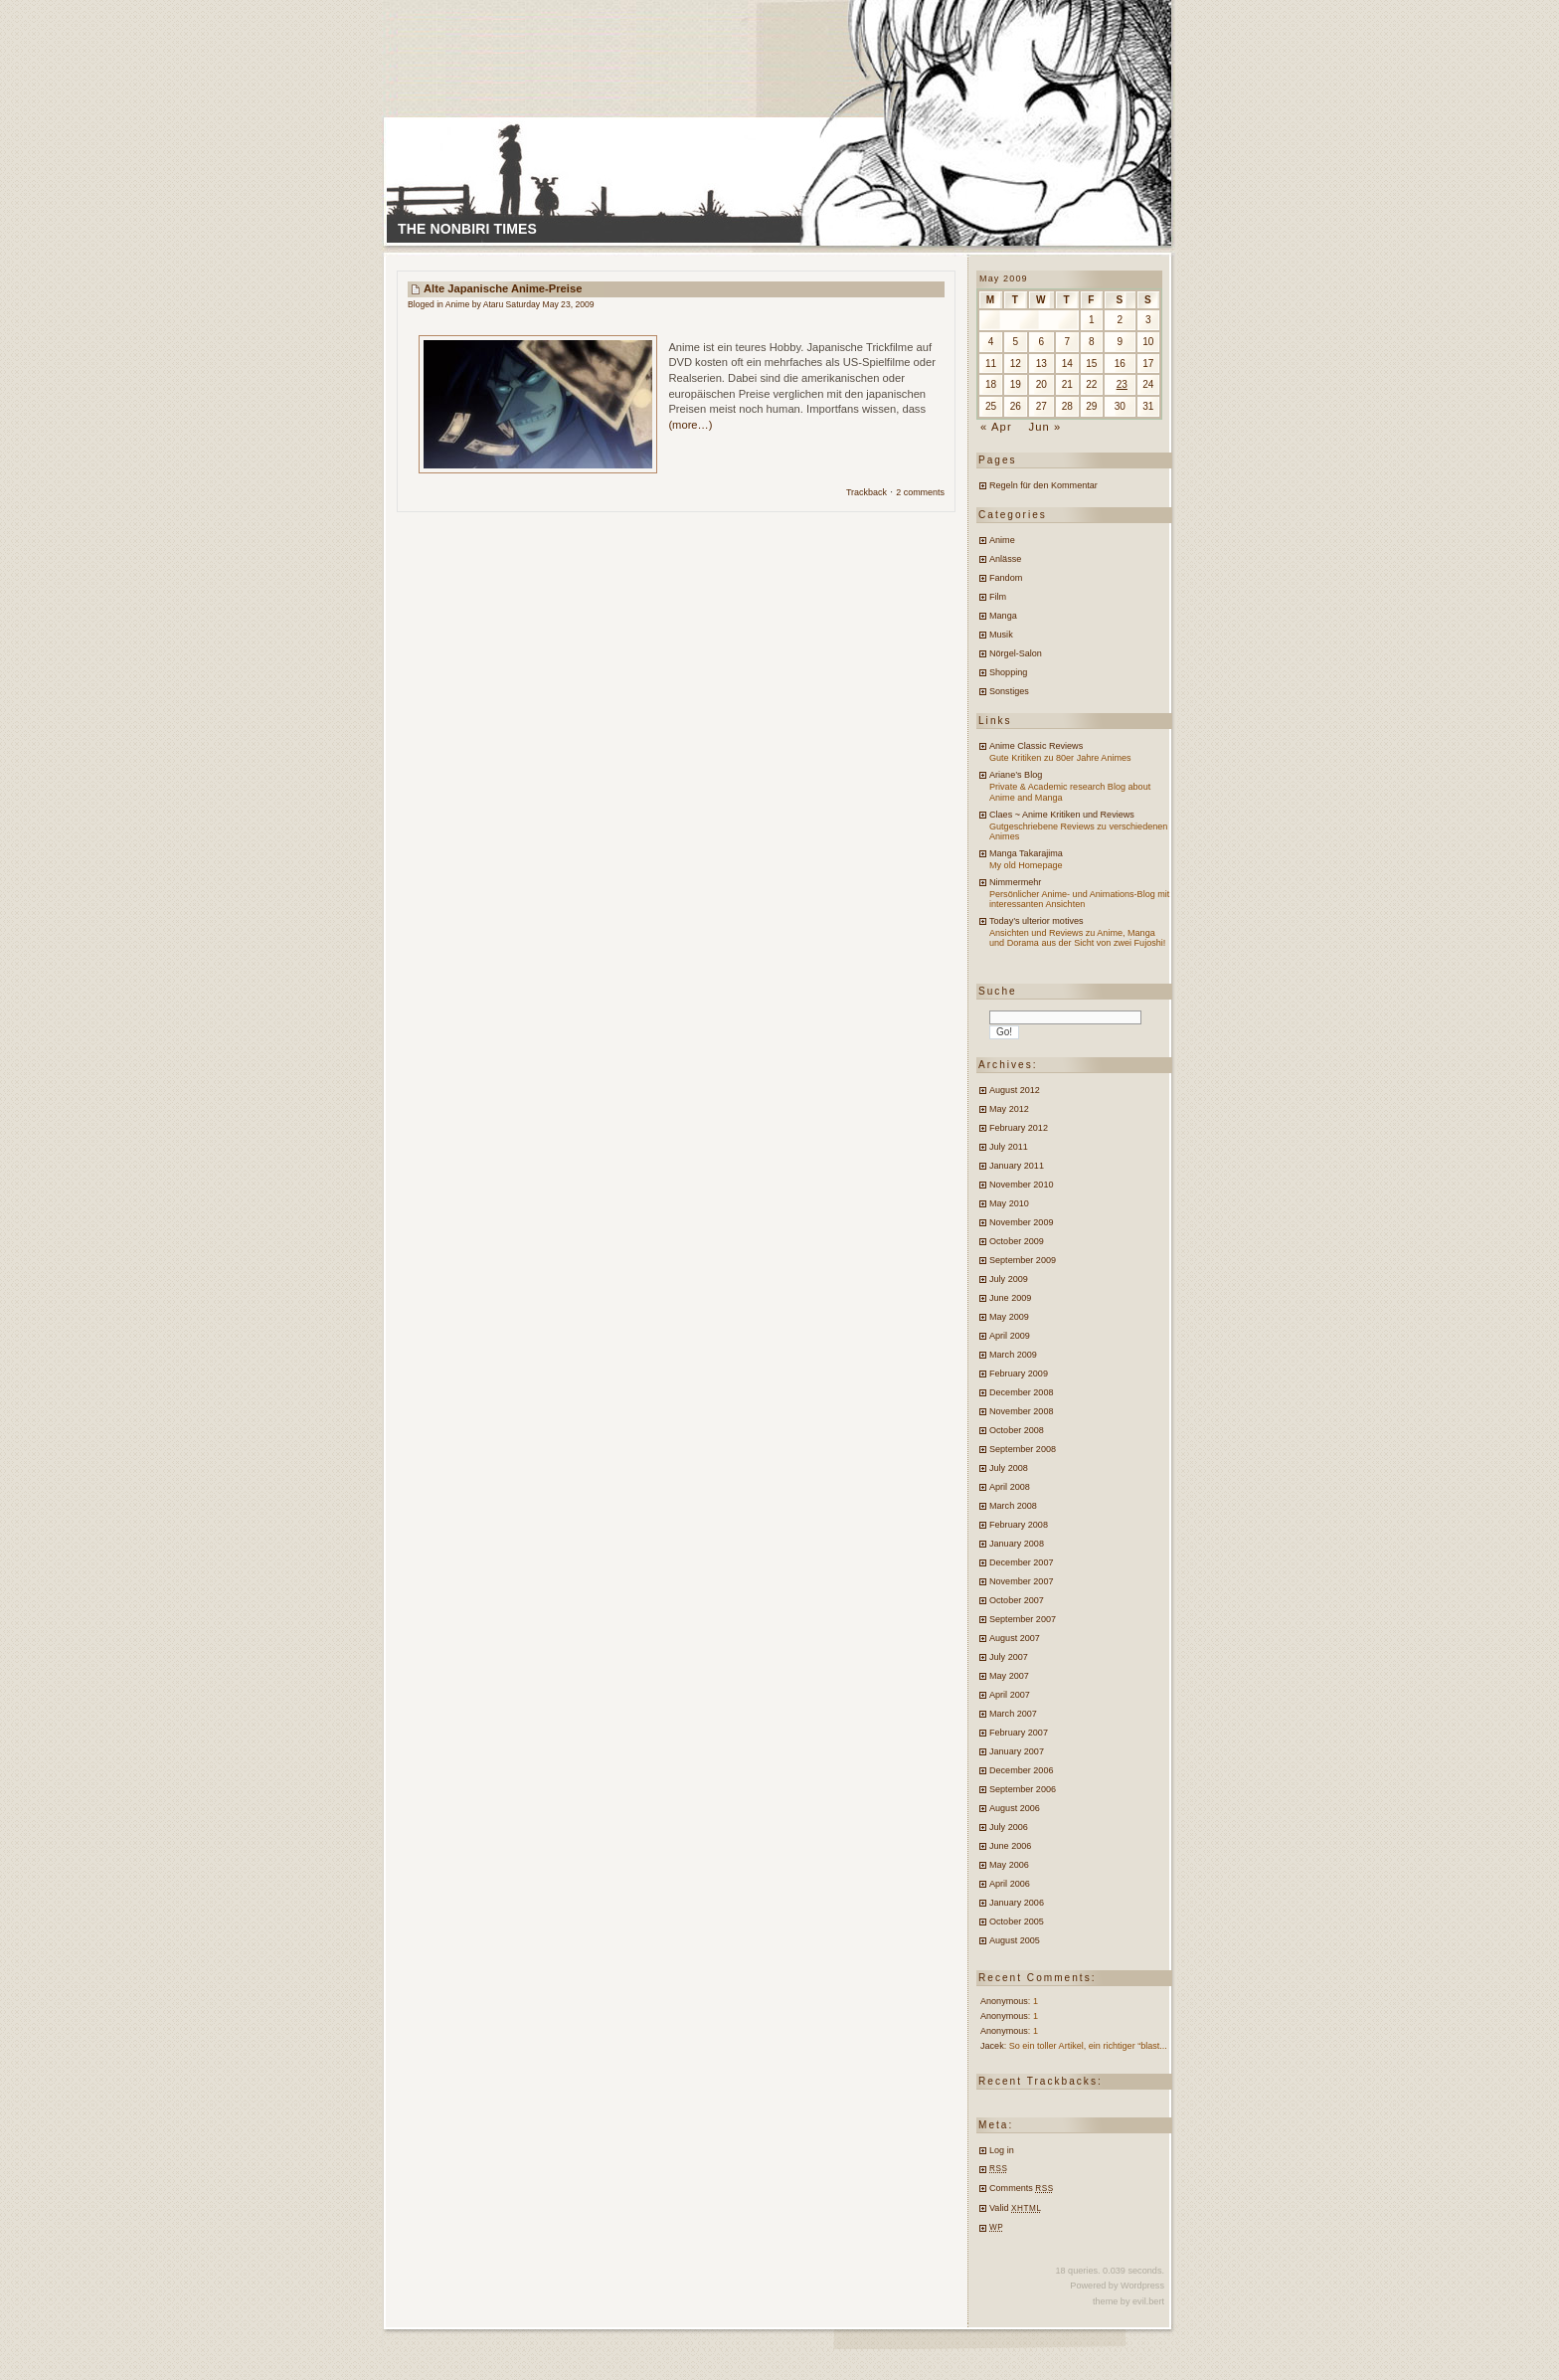 Image resolution: width=1559 pixels, height=2380 pixels. I want to click on Nimmermehr, so click(1015, 882).